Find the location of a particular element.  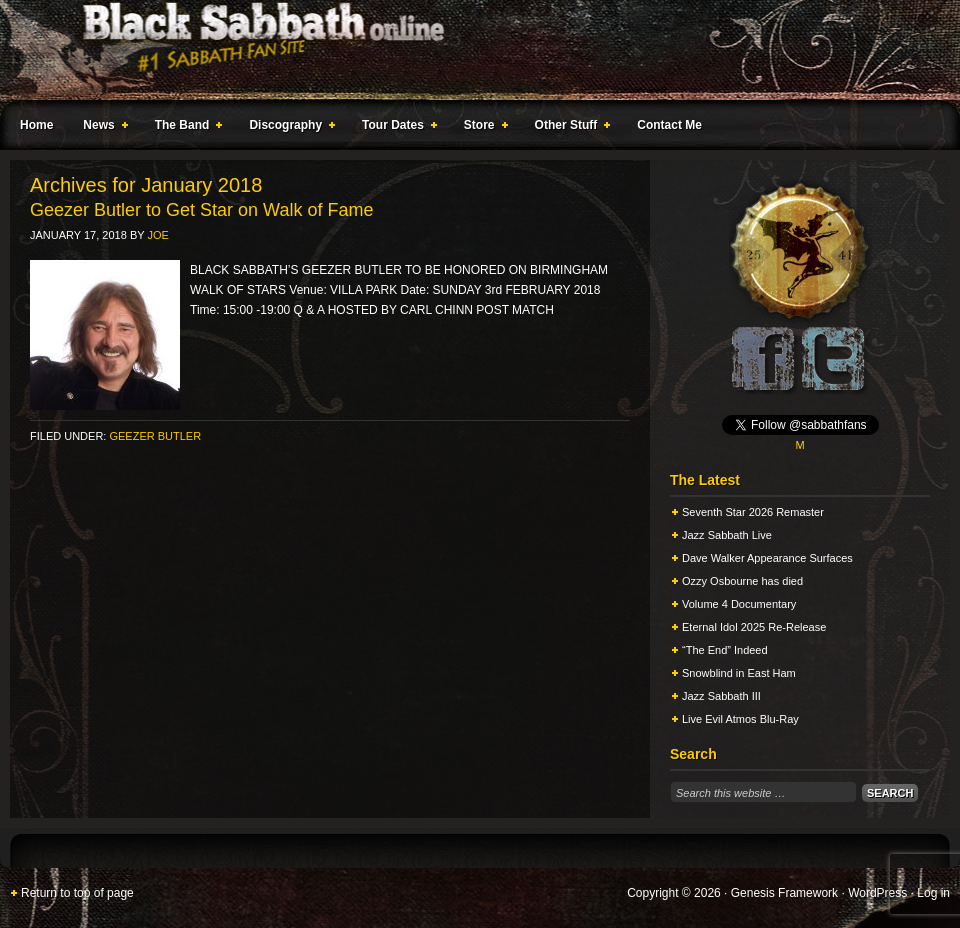

“The End” Indeed is located at coordinates (725, 650).